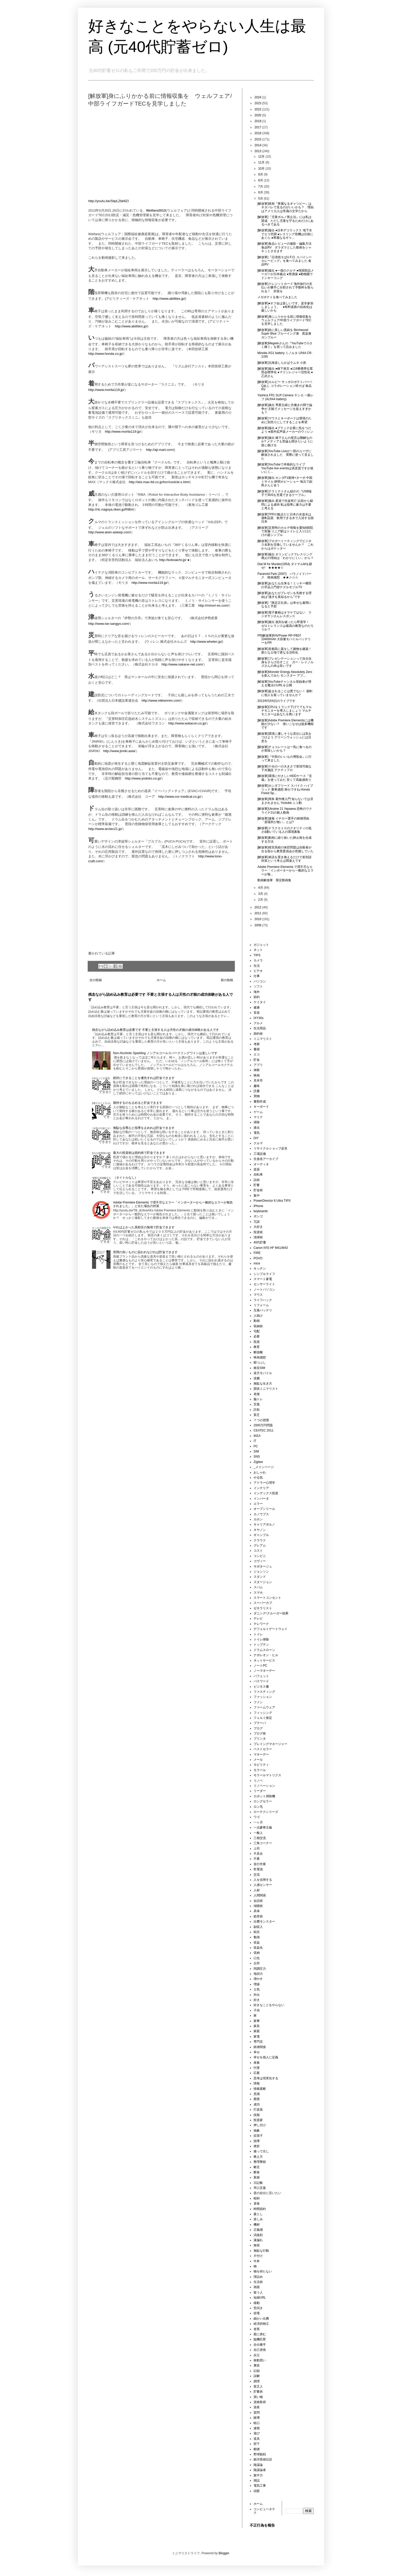  I want to click on 懸賞, so click(257, 2099).